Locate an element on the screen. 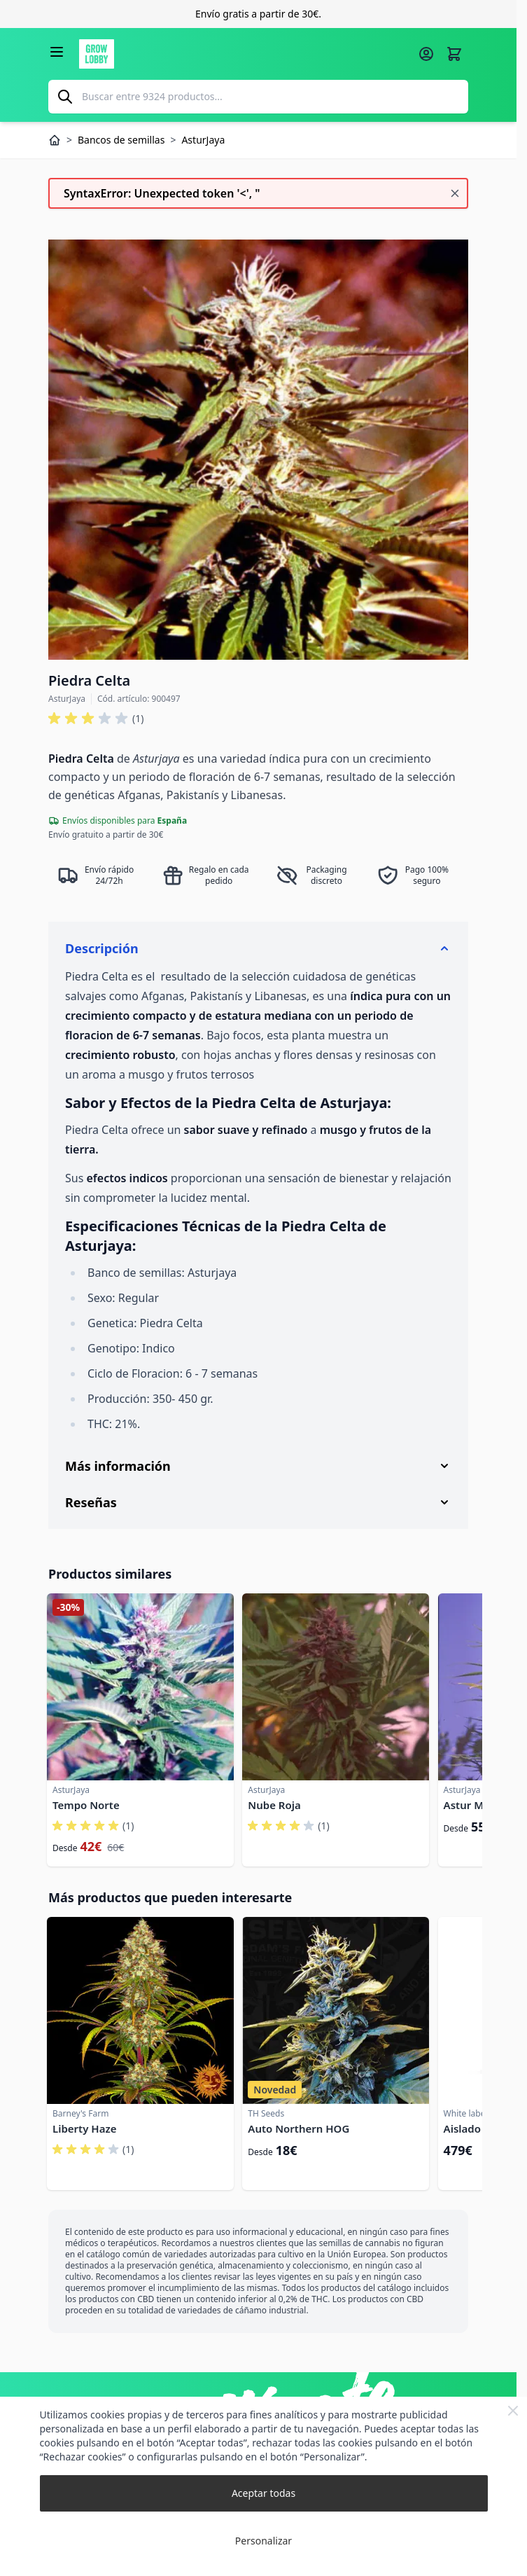 Image resolution: width=527 pixels, height=2576 pixels. Aceptar todas is located at coordinates (263, 2493).